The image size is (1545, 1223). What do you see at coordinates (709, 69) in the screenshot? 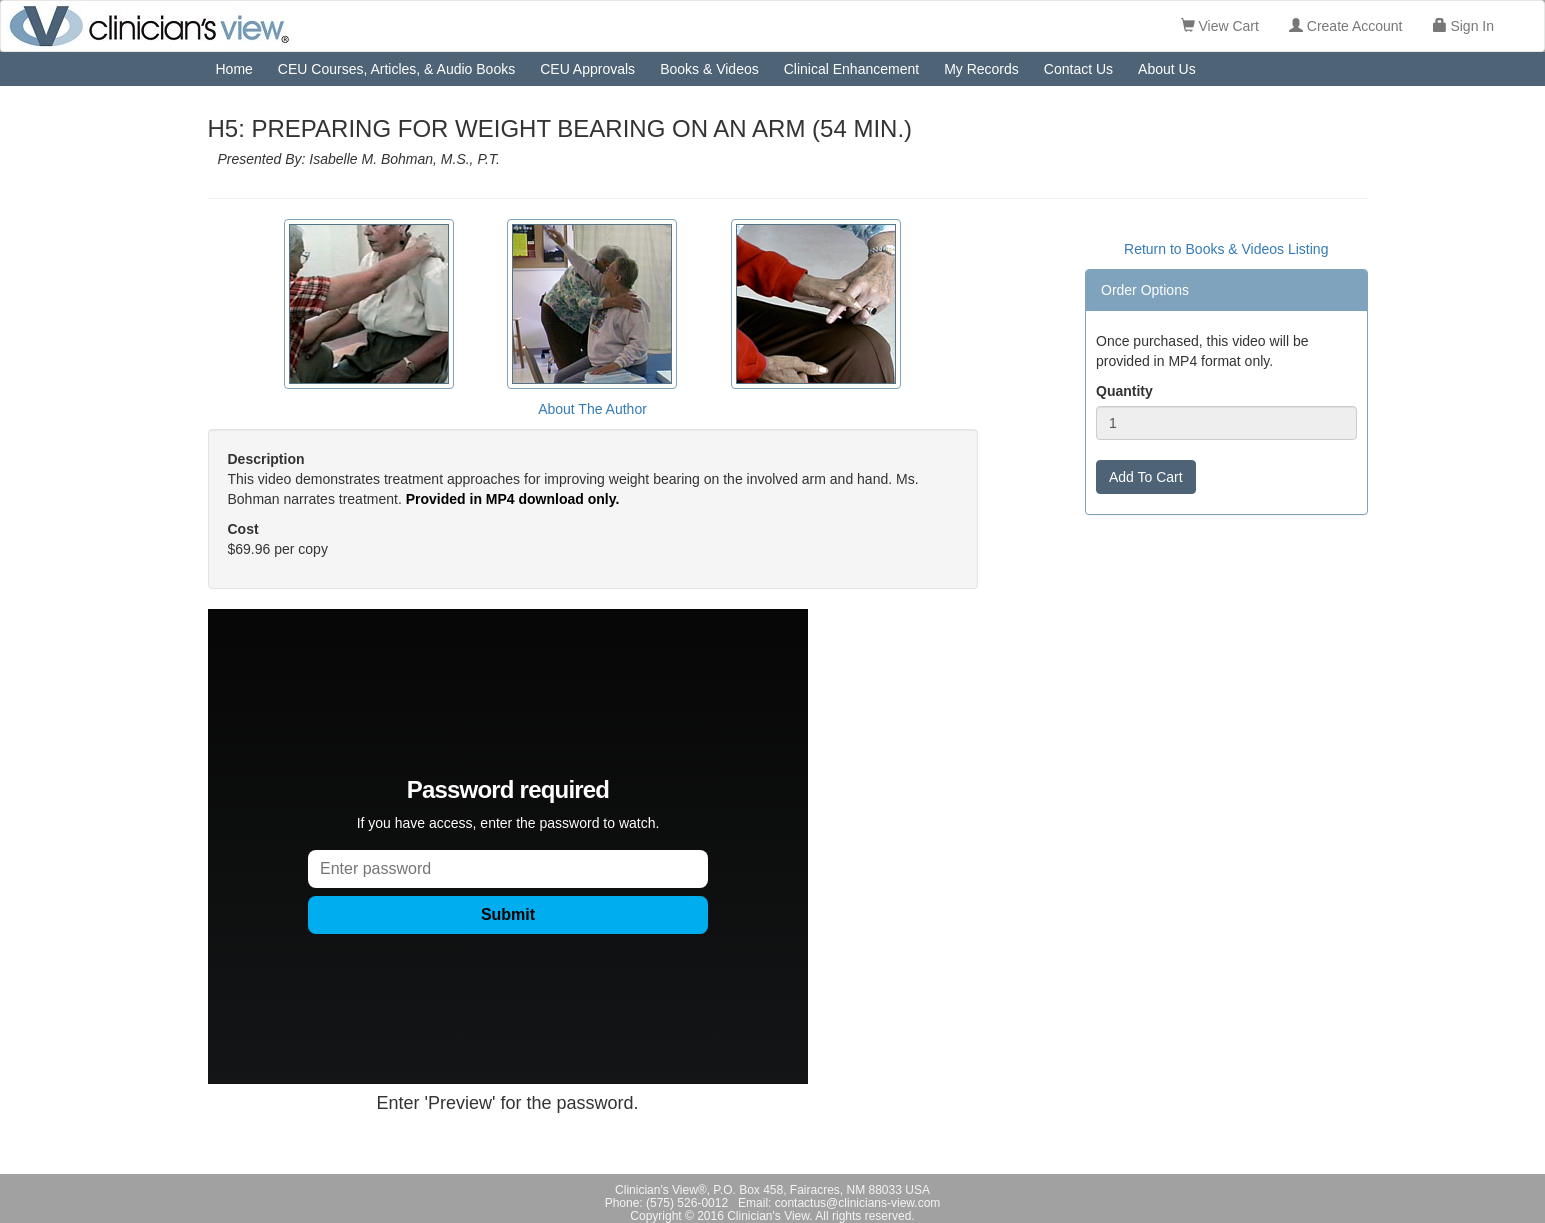
I see `Books & Videos` at bounding box center [709, 69].